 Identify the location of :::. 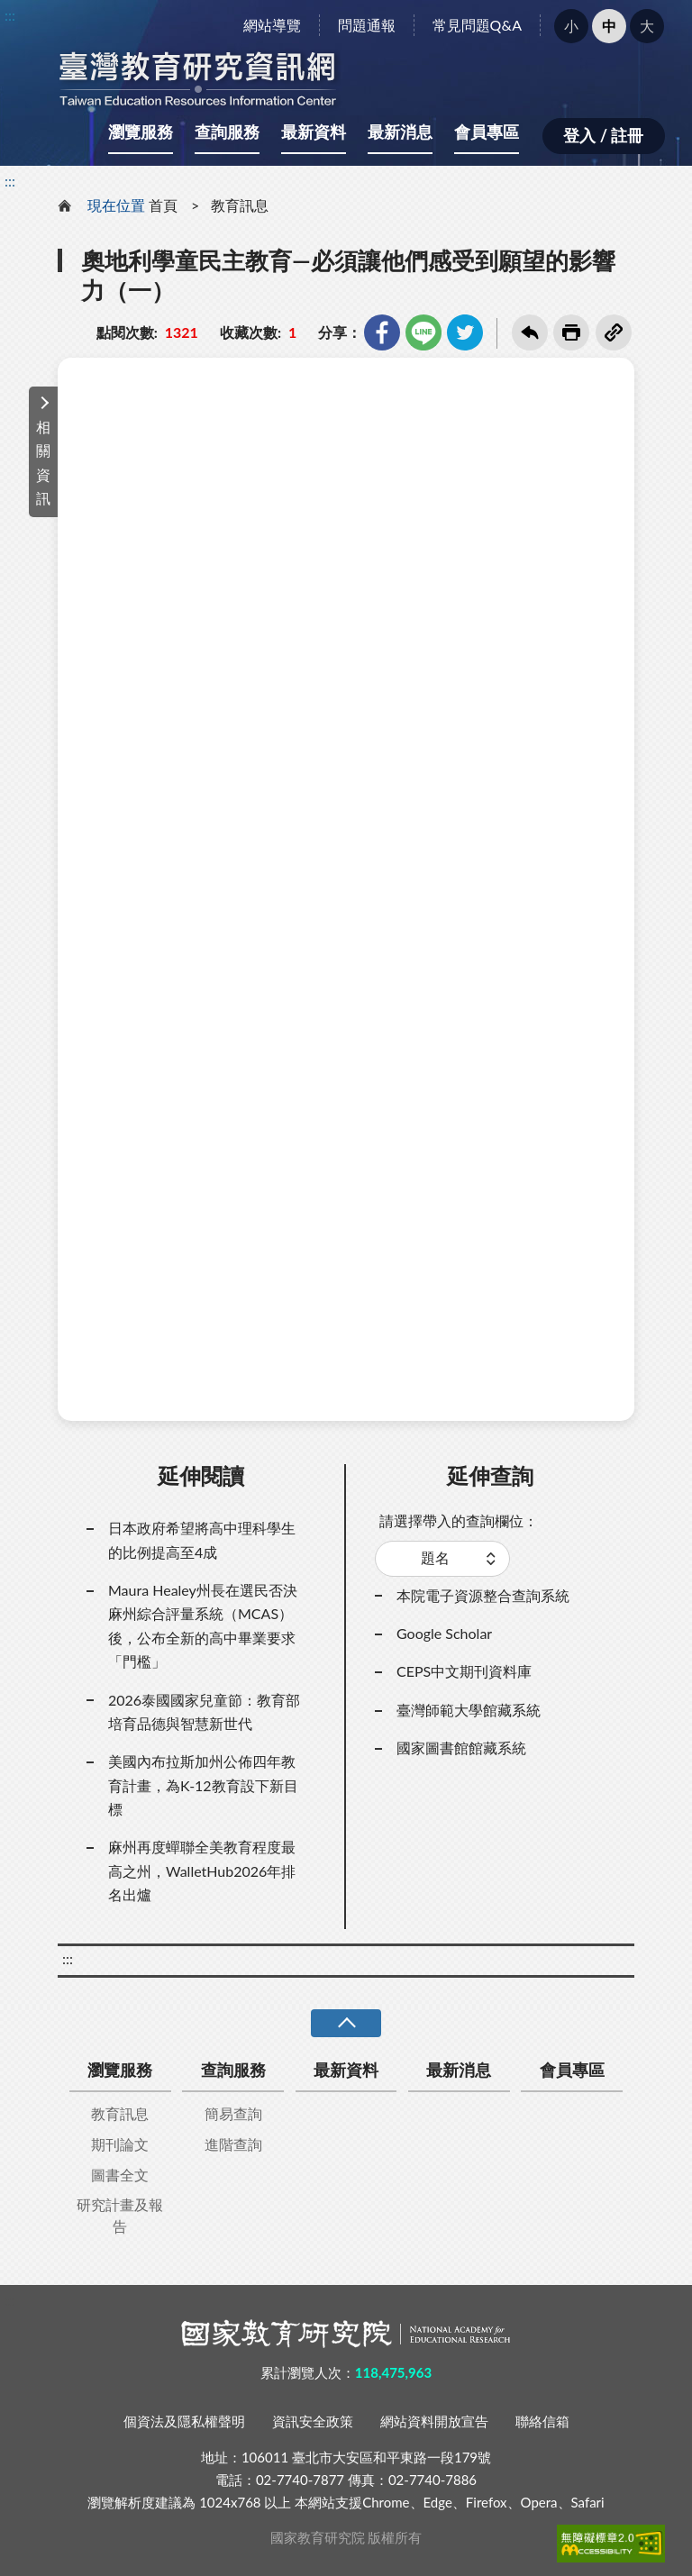
(10, 14).